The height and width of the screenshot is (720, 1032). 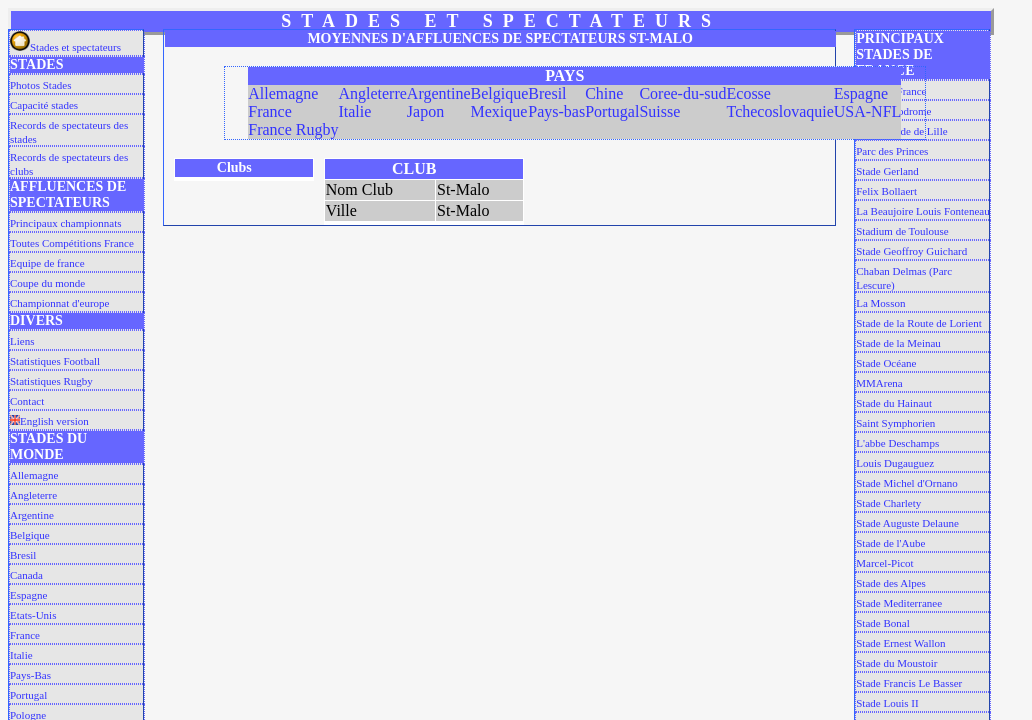 I want to click on Pays-Bas, so click(x=30, y=675).